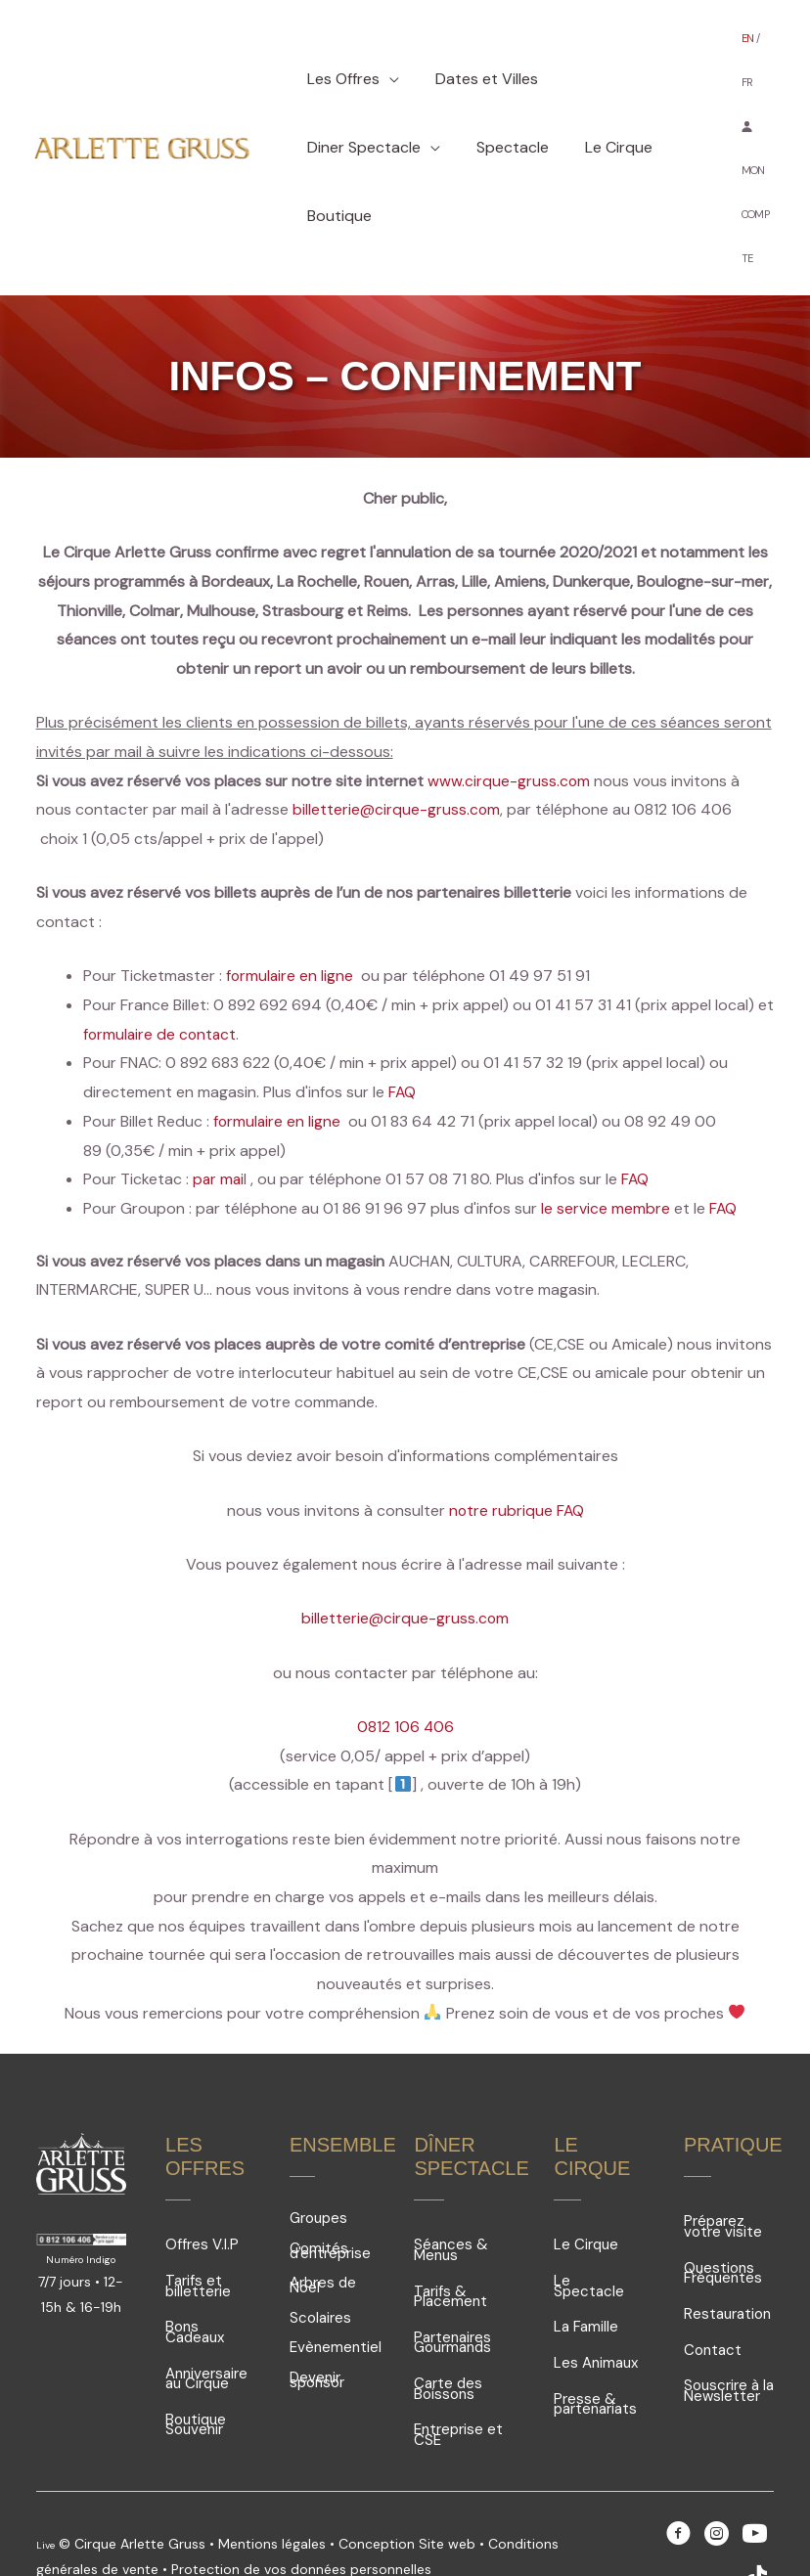  Describe the element at coordinates (586, 2268) in the screenshot. I see `La Famille` at that location.